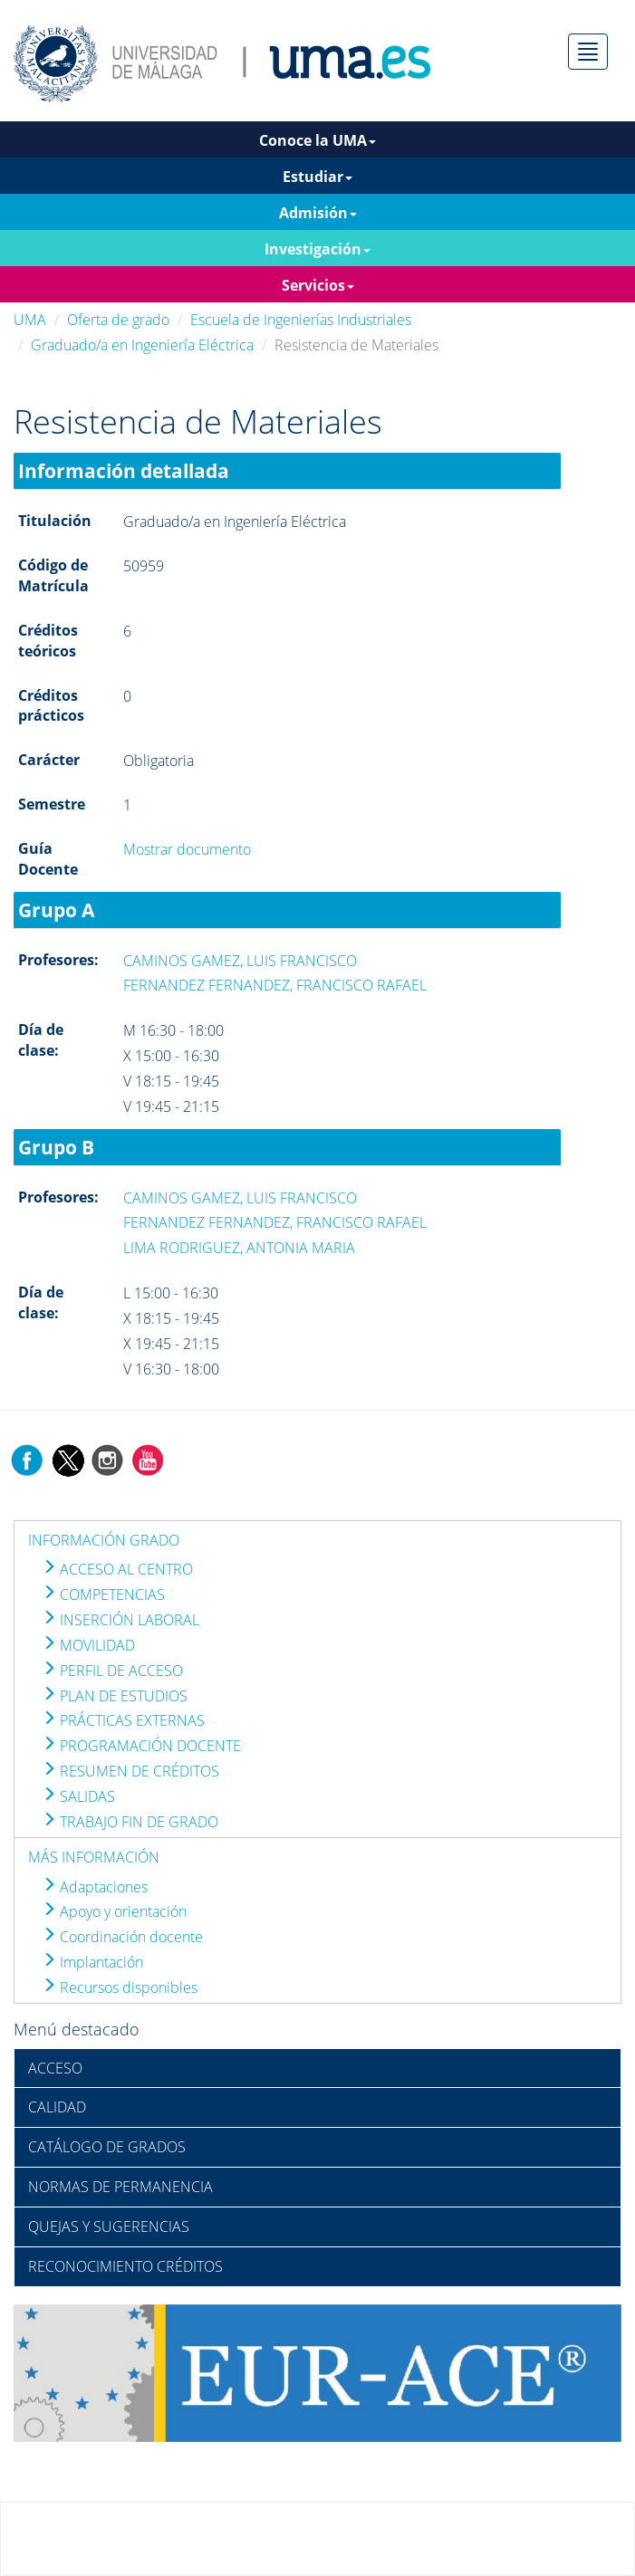 Image resolution: width=635 pixels, height=2576 pixels. What do you see at coordinates (275, 985) in the screenshot?
I see `FERNANDEZ FERNANDEZ, FRANCISCO RAFAEL` at bounding box center [275, 985].